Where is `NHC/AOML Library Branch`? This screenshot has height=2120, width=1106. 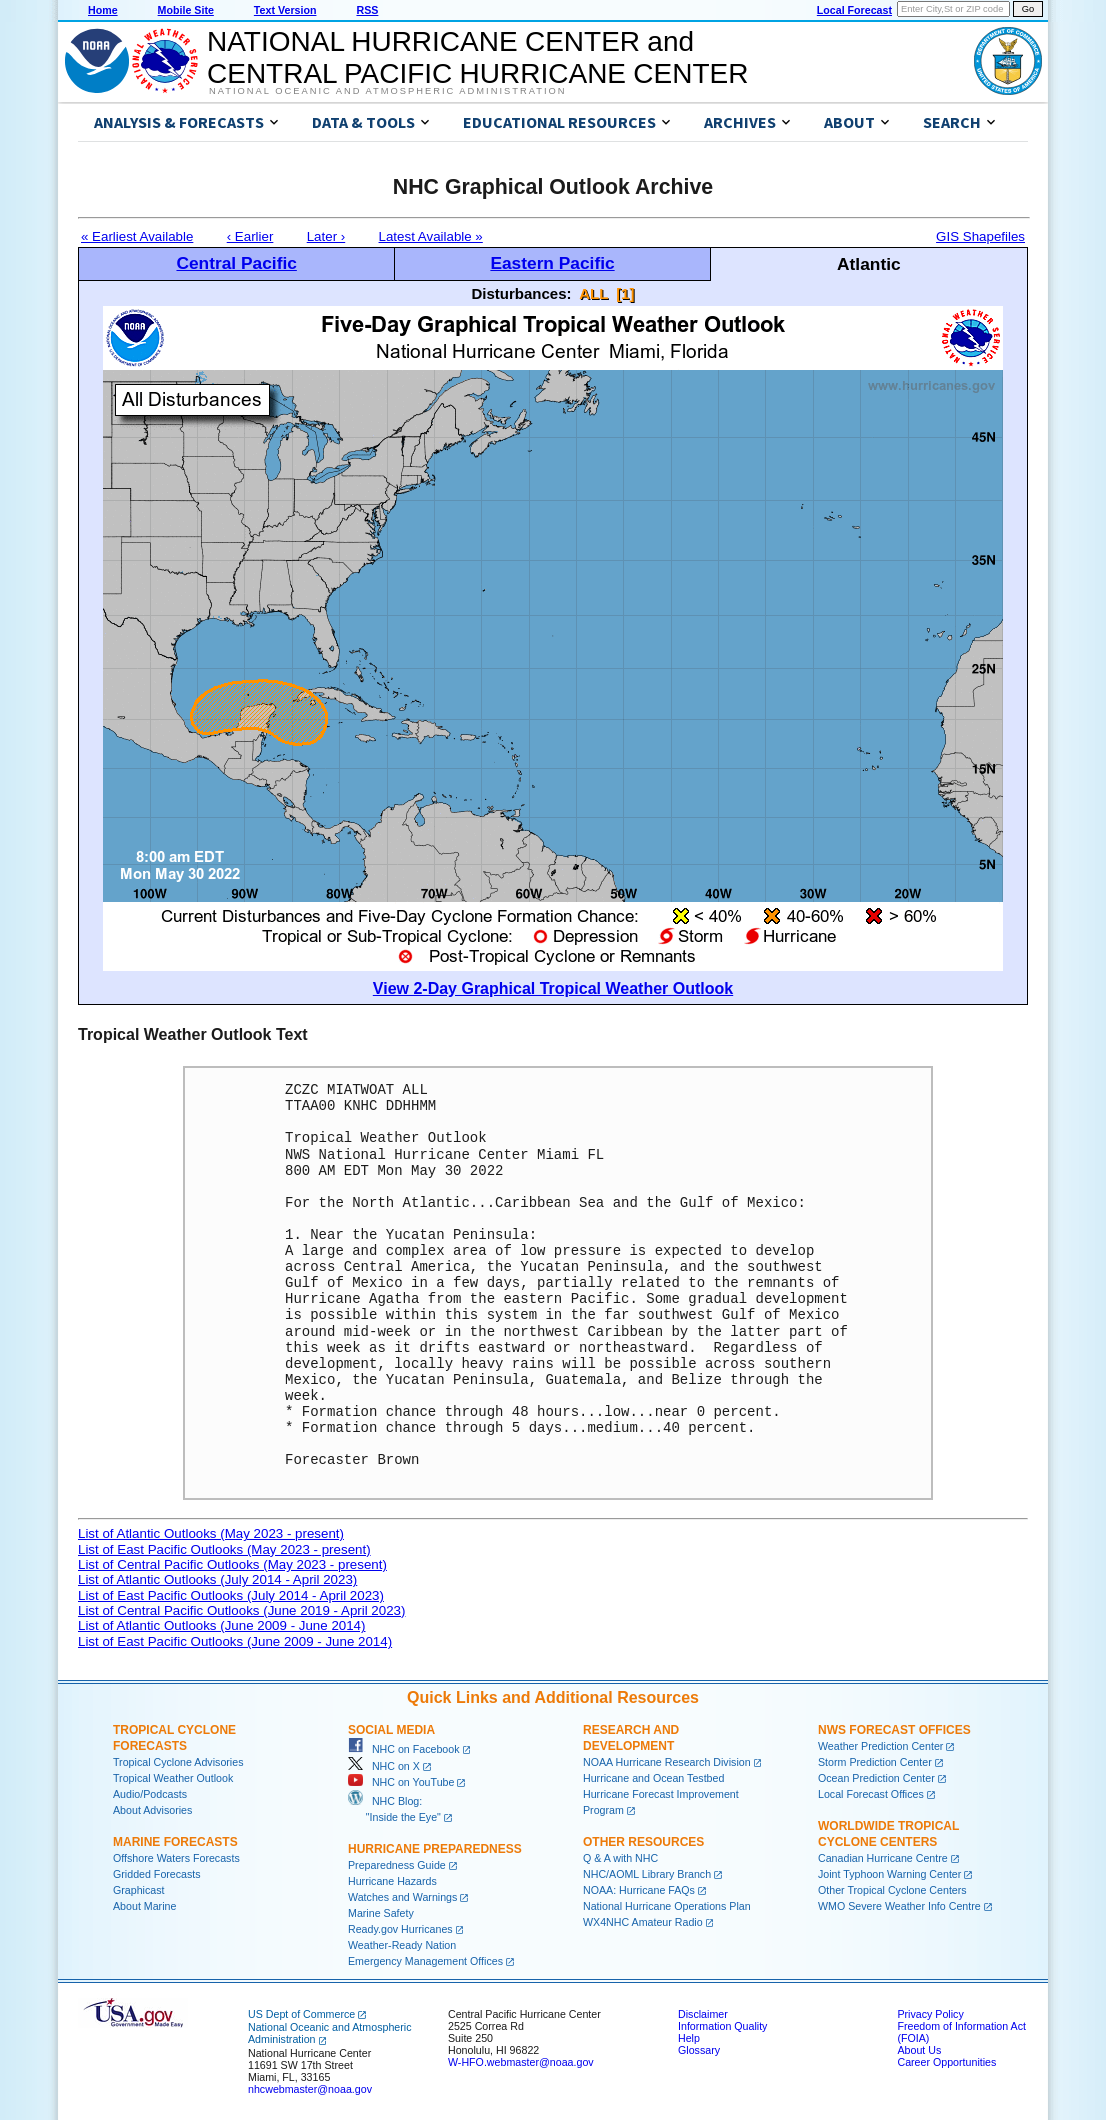 NHC/AOML Library Branch is located at coordinates (647, 1874).